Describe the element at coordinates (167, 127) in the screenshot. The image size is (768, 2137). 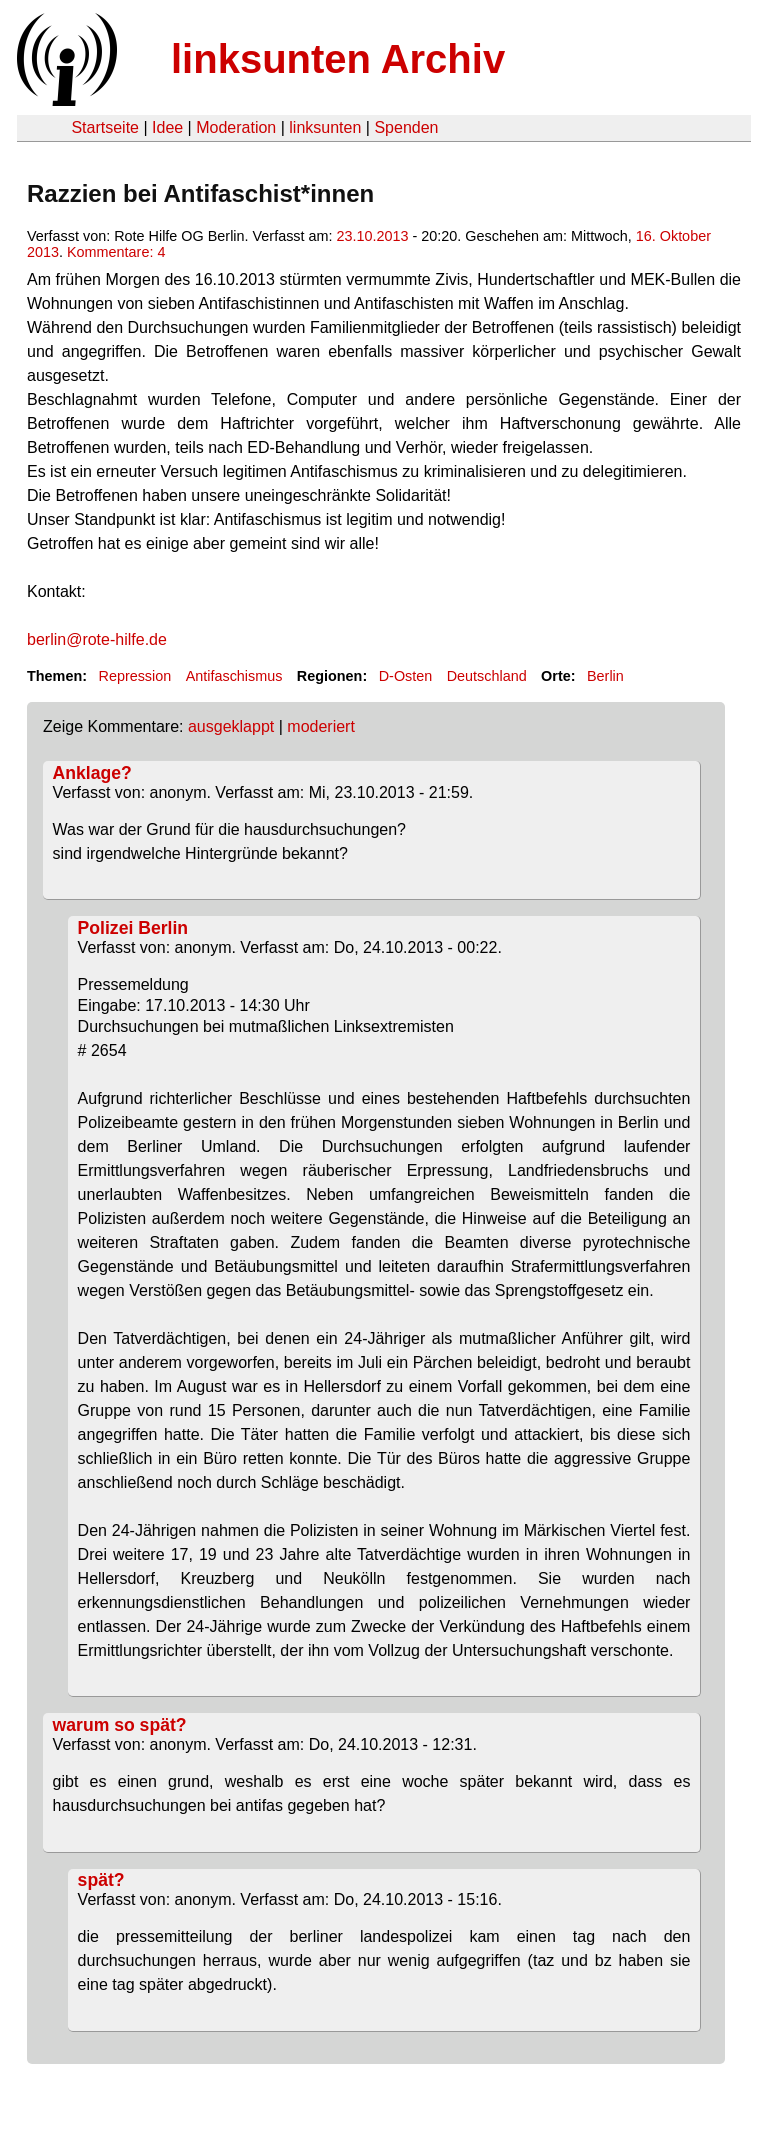
I see `Idee` at that location.